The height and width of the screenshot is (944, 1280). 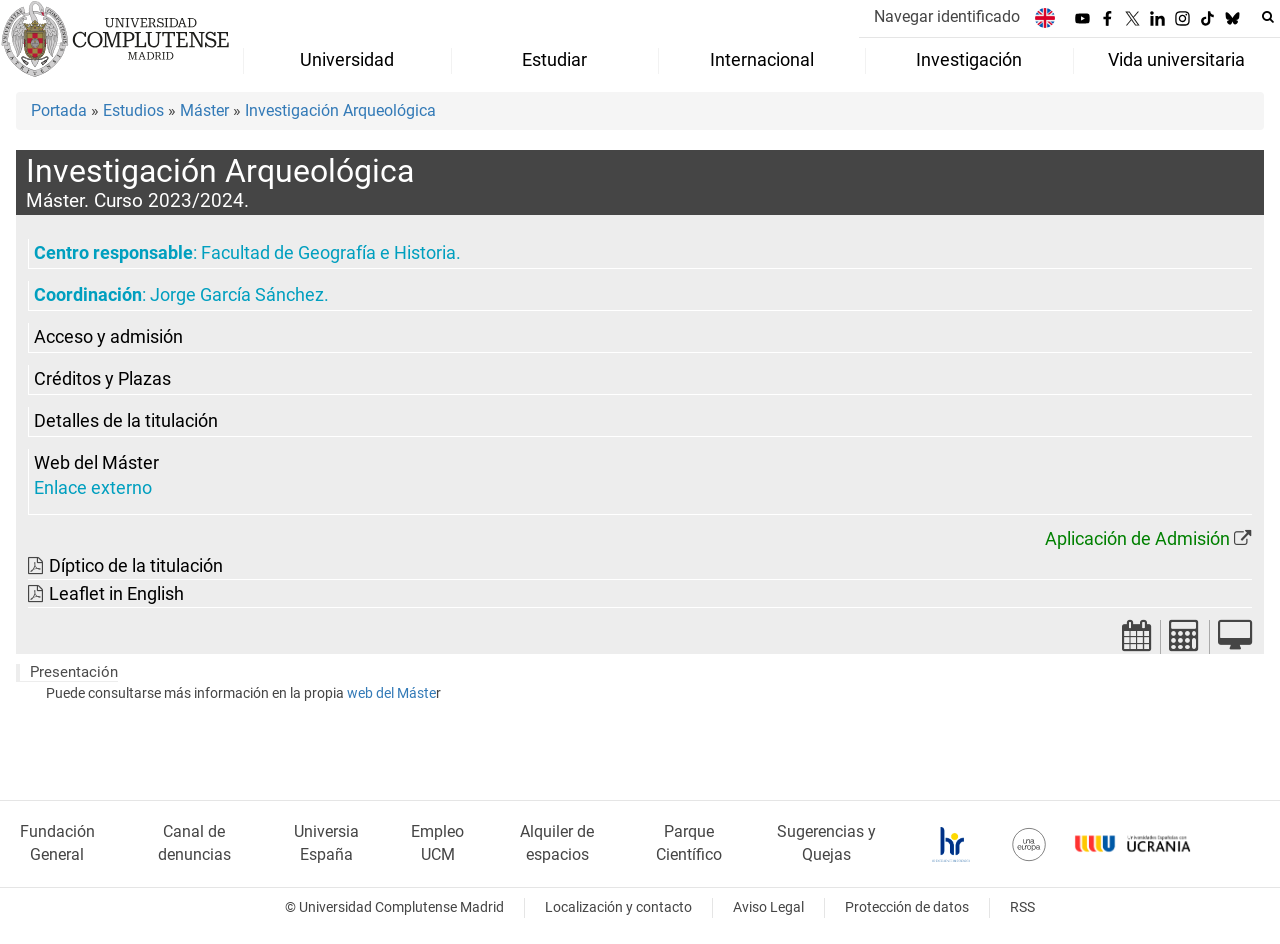 What do you see at coordinates (96, 463) in the screenshot?
I see `Web del Máster` at bounding box center [96, 463].